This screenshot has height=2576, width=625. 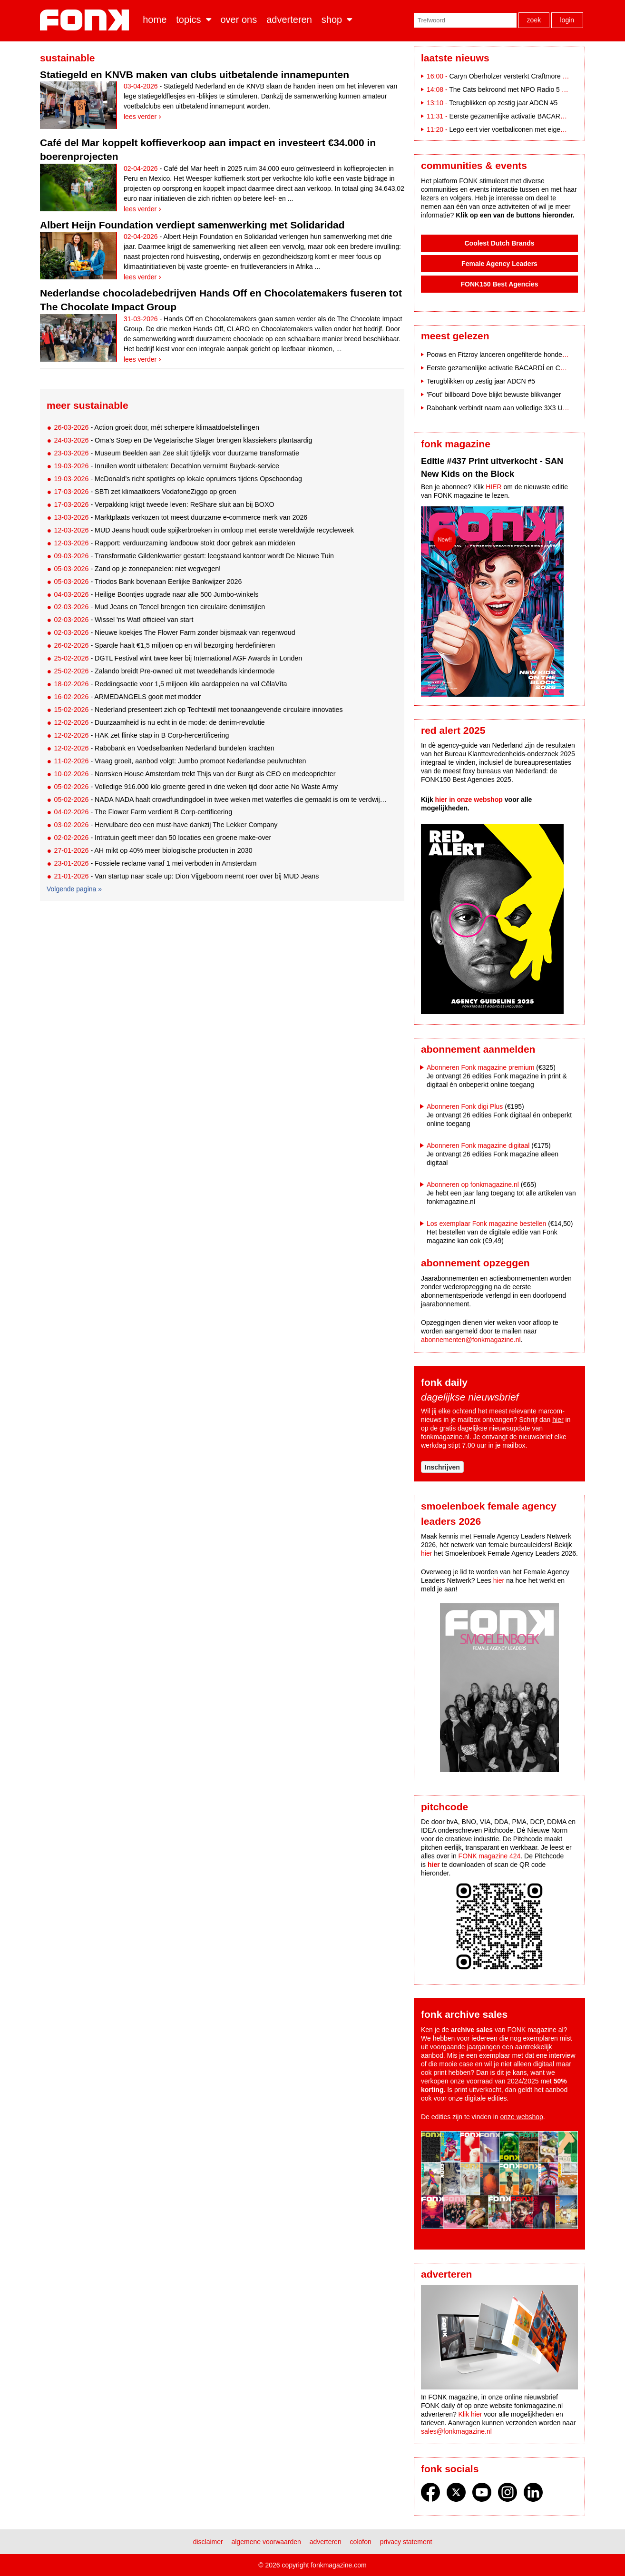 What do you see at coordinates (183, 440) in the screenshot?
I see `- Oma’s Soep en De Vegetarische Slager brengen klassiekers plantaardig` at bounding box center [183, 440].